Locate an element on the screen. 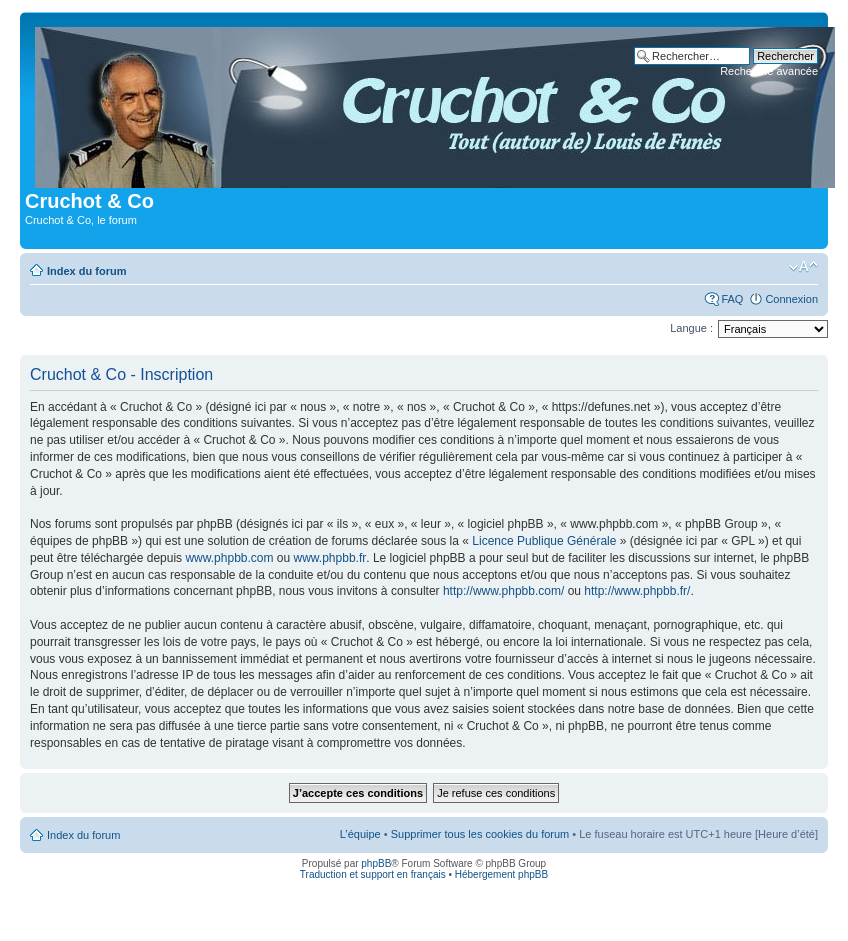  Supprimer tous les cookies du forum is located at coordinates (480, 834).